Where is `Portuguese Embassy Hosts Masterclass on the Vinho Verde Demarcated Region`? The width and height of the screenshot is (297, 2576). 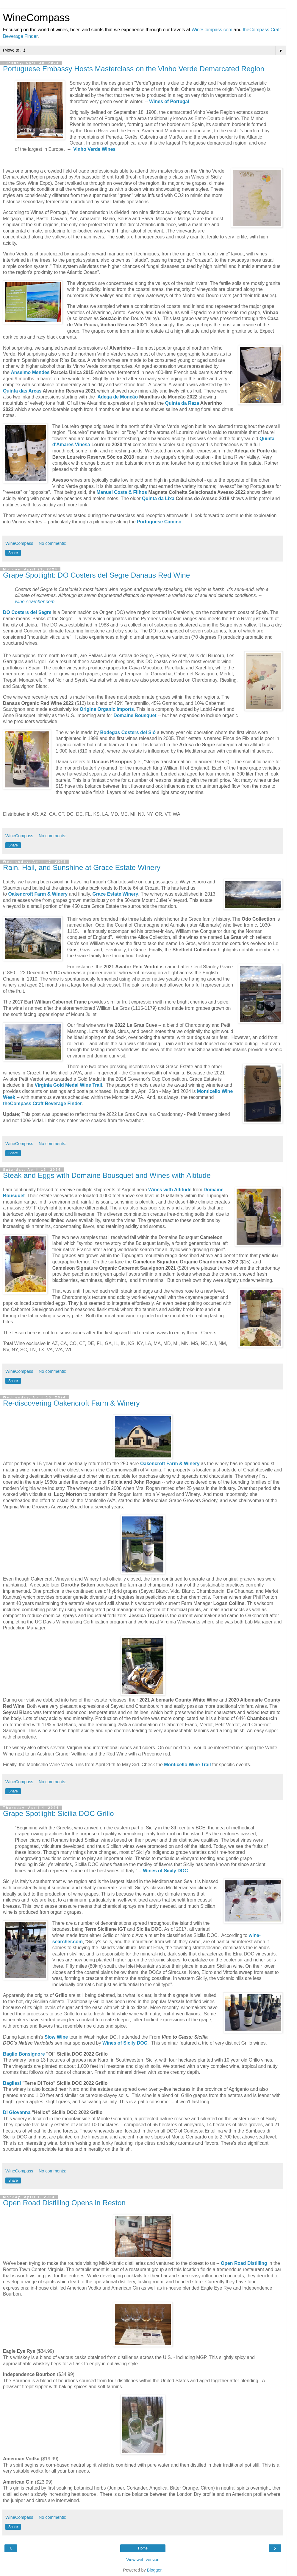 Portuguese Embassy Hosts Masterclass on the Vinho Verde Demarcated Region is located at coordinates (133, 69).